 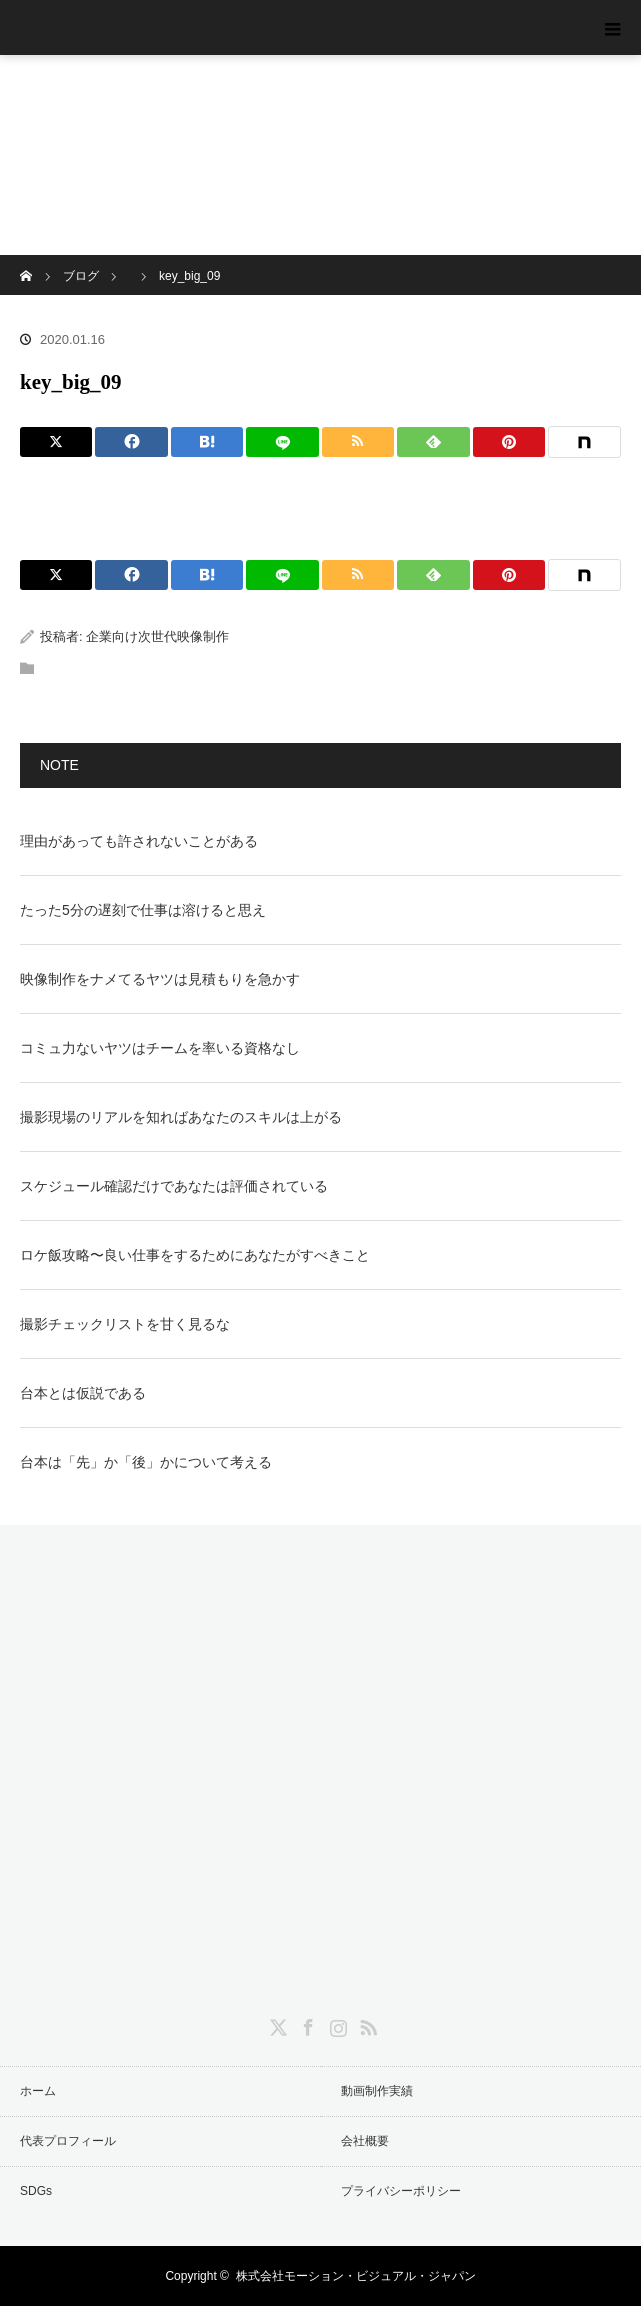 What do you see at coordinates (125, 1324) in the screenshot?
I see `撮影チェックリストを甘く見るな` at bounding box center [125, 1324].